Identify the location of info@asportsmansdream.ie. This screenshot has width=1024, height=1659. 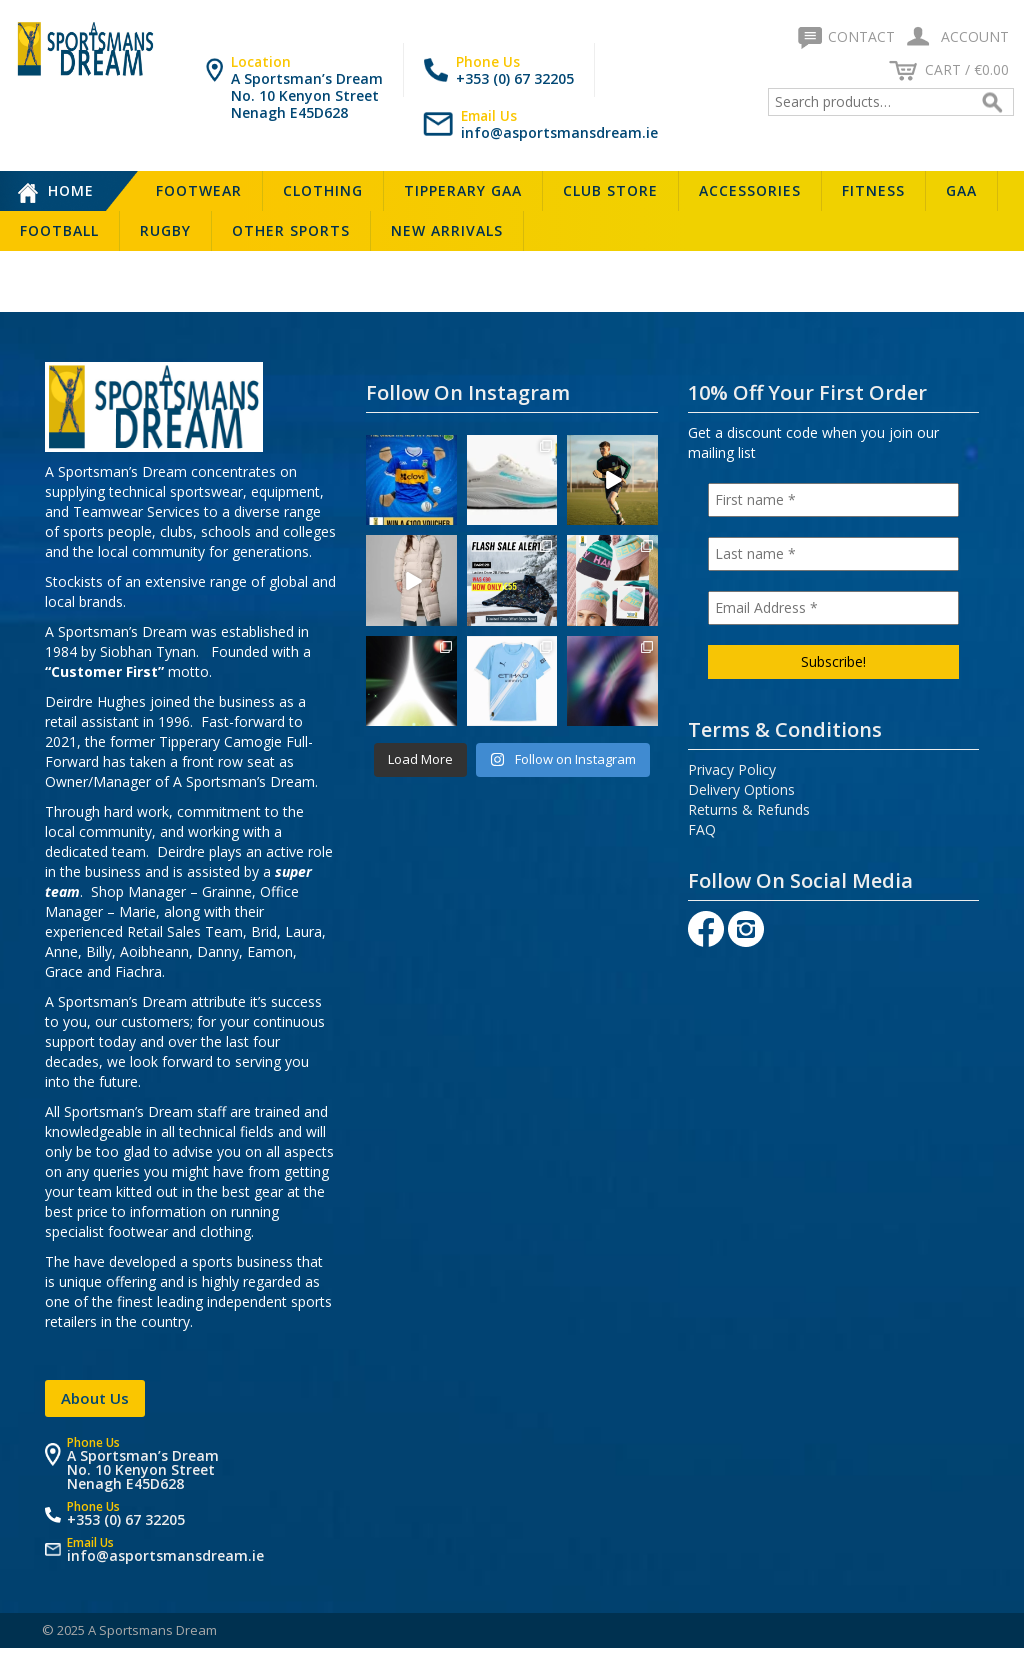
(559, 132).